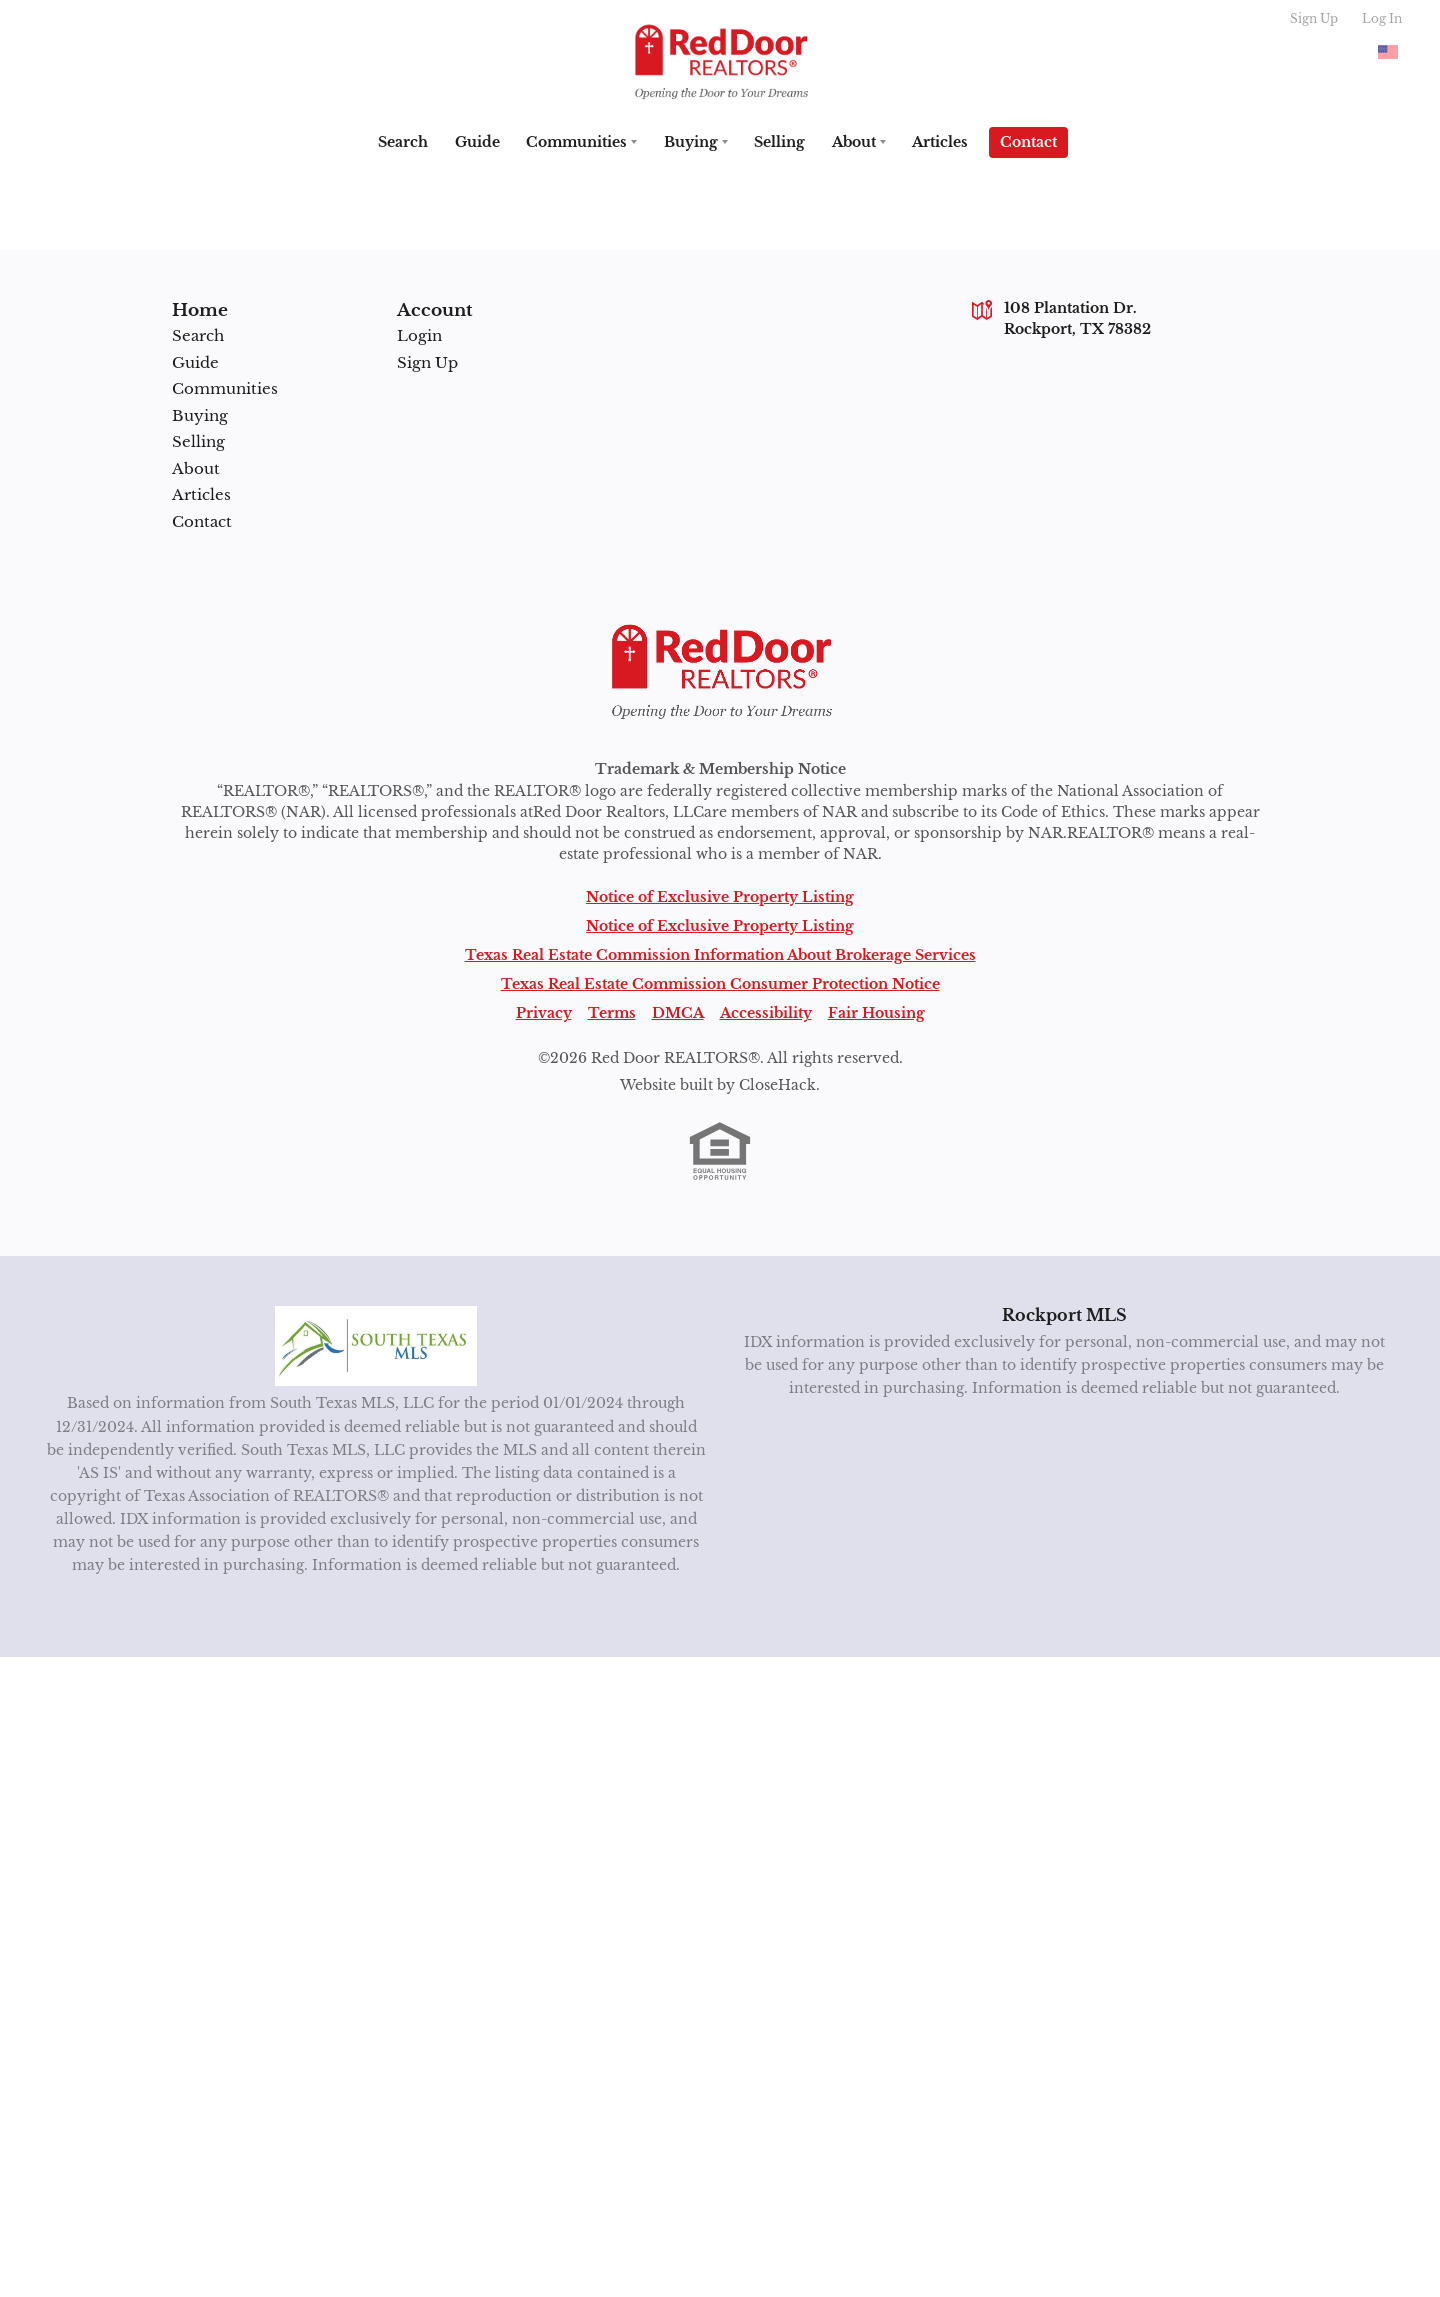 The width and height of the screenshot is (1440, 2297). I want to click on Terms, so click(612, 1013).